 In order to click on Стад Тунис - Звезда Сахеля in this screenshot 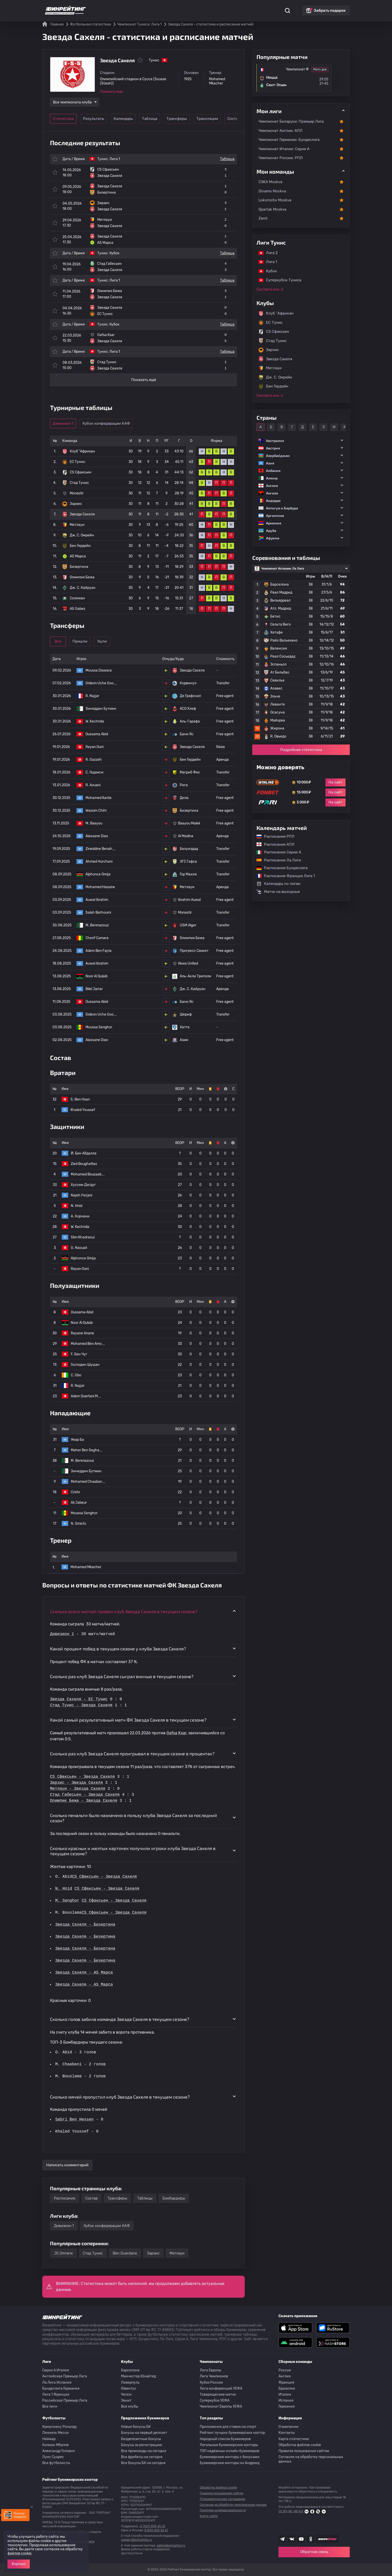, I will do `click(81, 1705)`.